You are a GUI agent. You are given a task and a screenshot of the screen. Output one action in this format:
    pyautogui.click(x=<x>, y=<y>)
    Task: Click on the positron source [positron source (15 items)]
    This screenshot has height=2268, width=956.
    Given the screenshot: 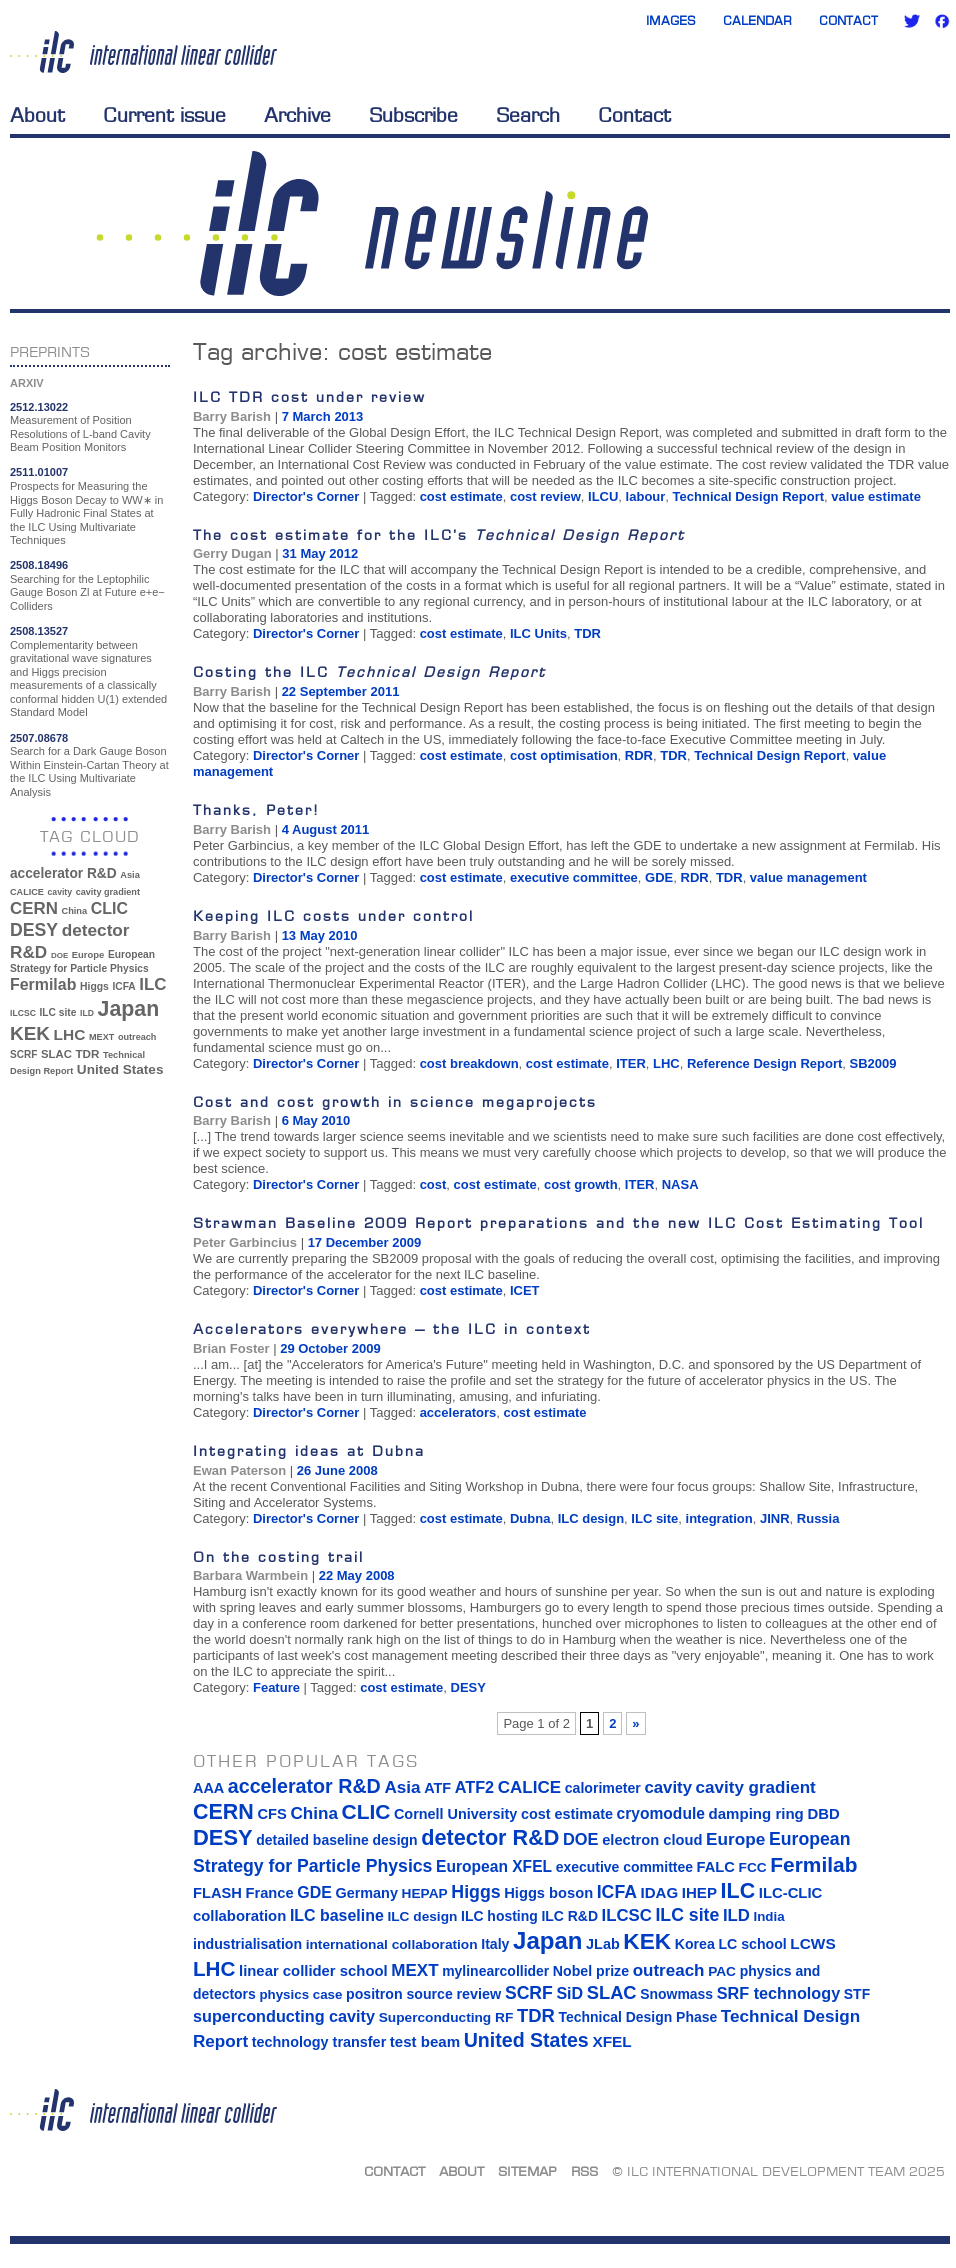 What is the action you would take?
    pyautogui.click(x=399, y=1994)
    